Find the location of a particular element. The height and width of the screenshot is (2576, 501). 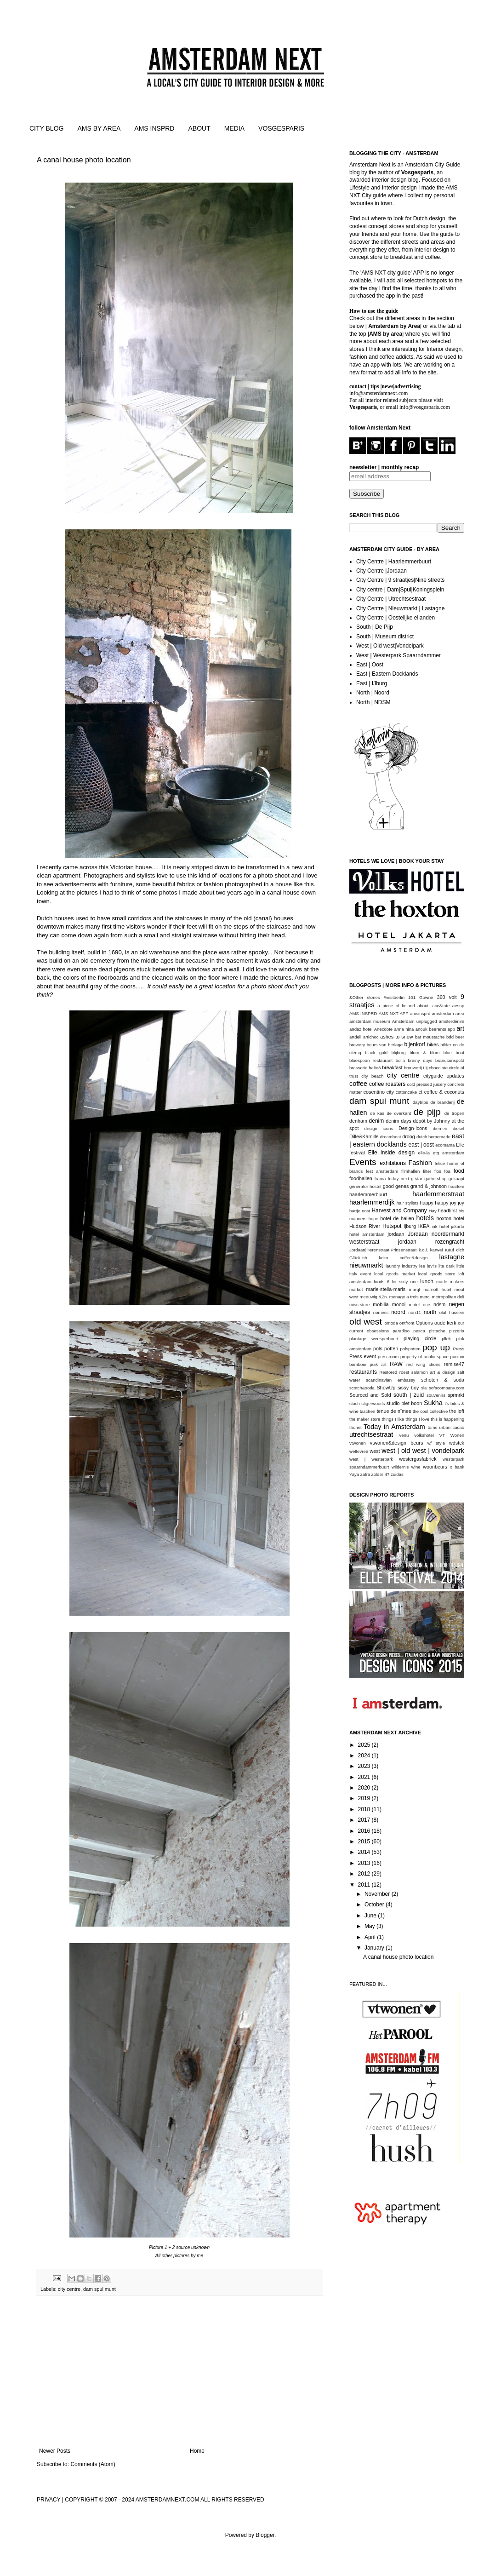

pesca is located at coordinates (419, 1330).